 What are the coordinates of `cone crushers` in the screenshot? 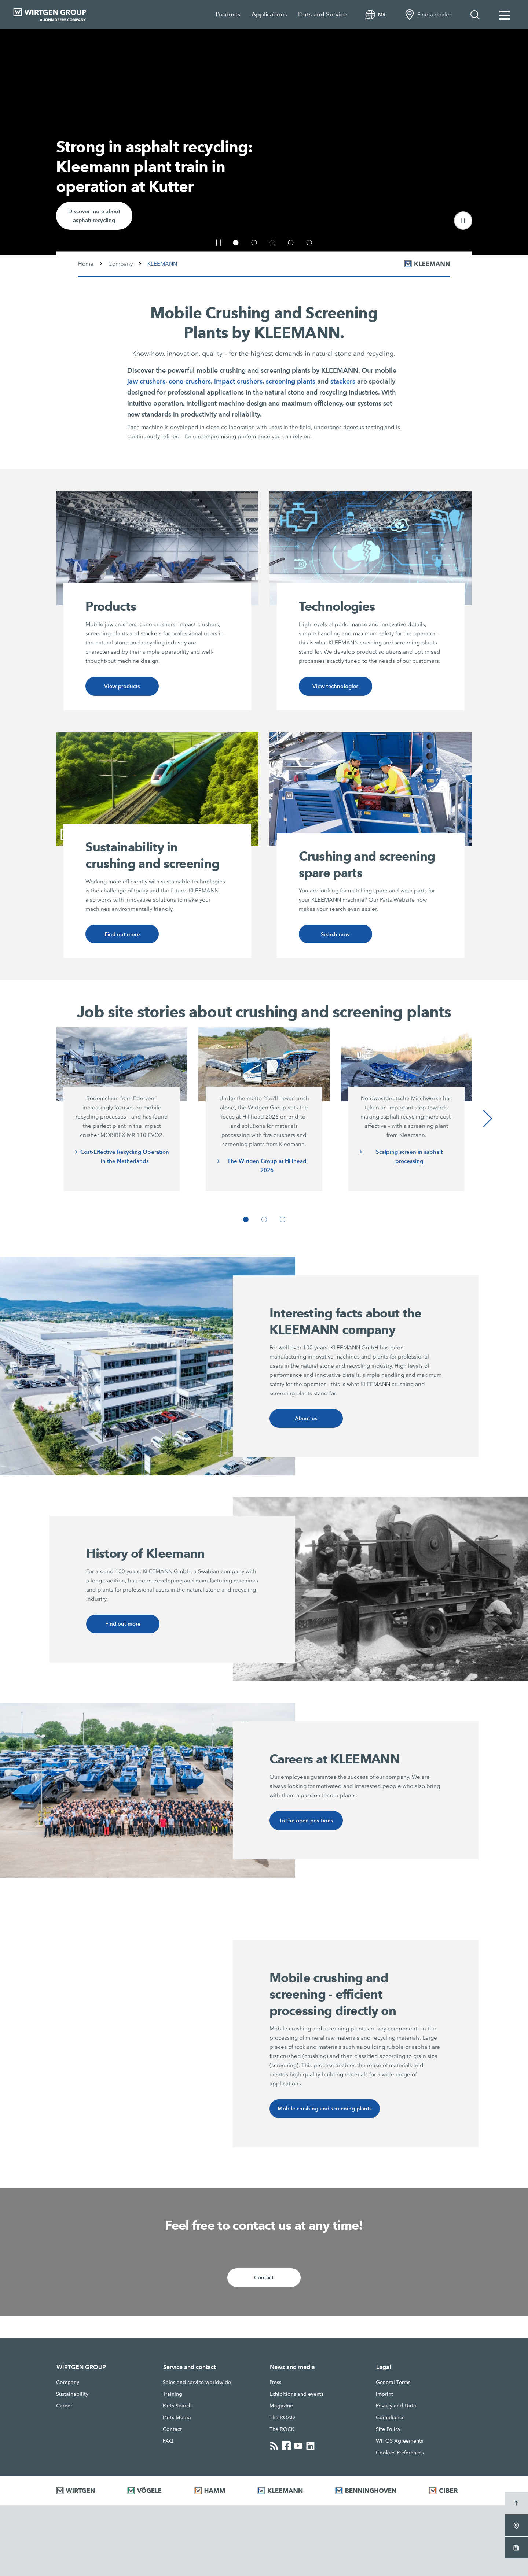 It's located at (190, 381).